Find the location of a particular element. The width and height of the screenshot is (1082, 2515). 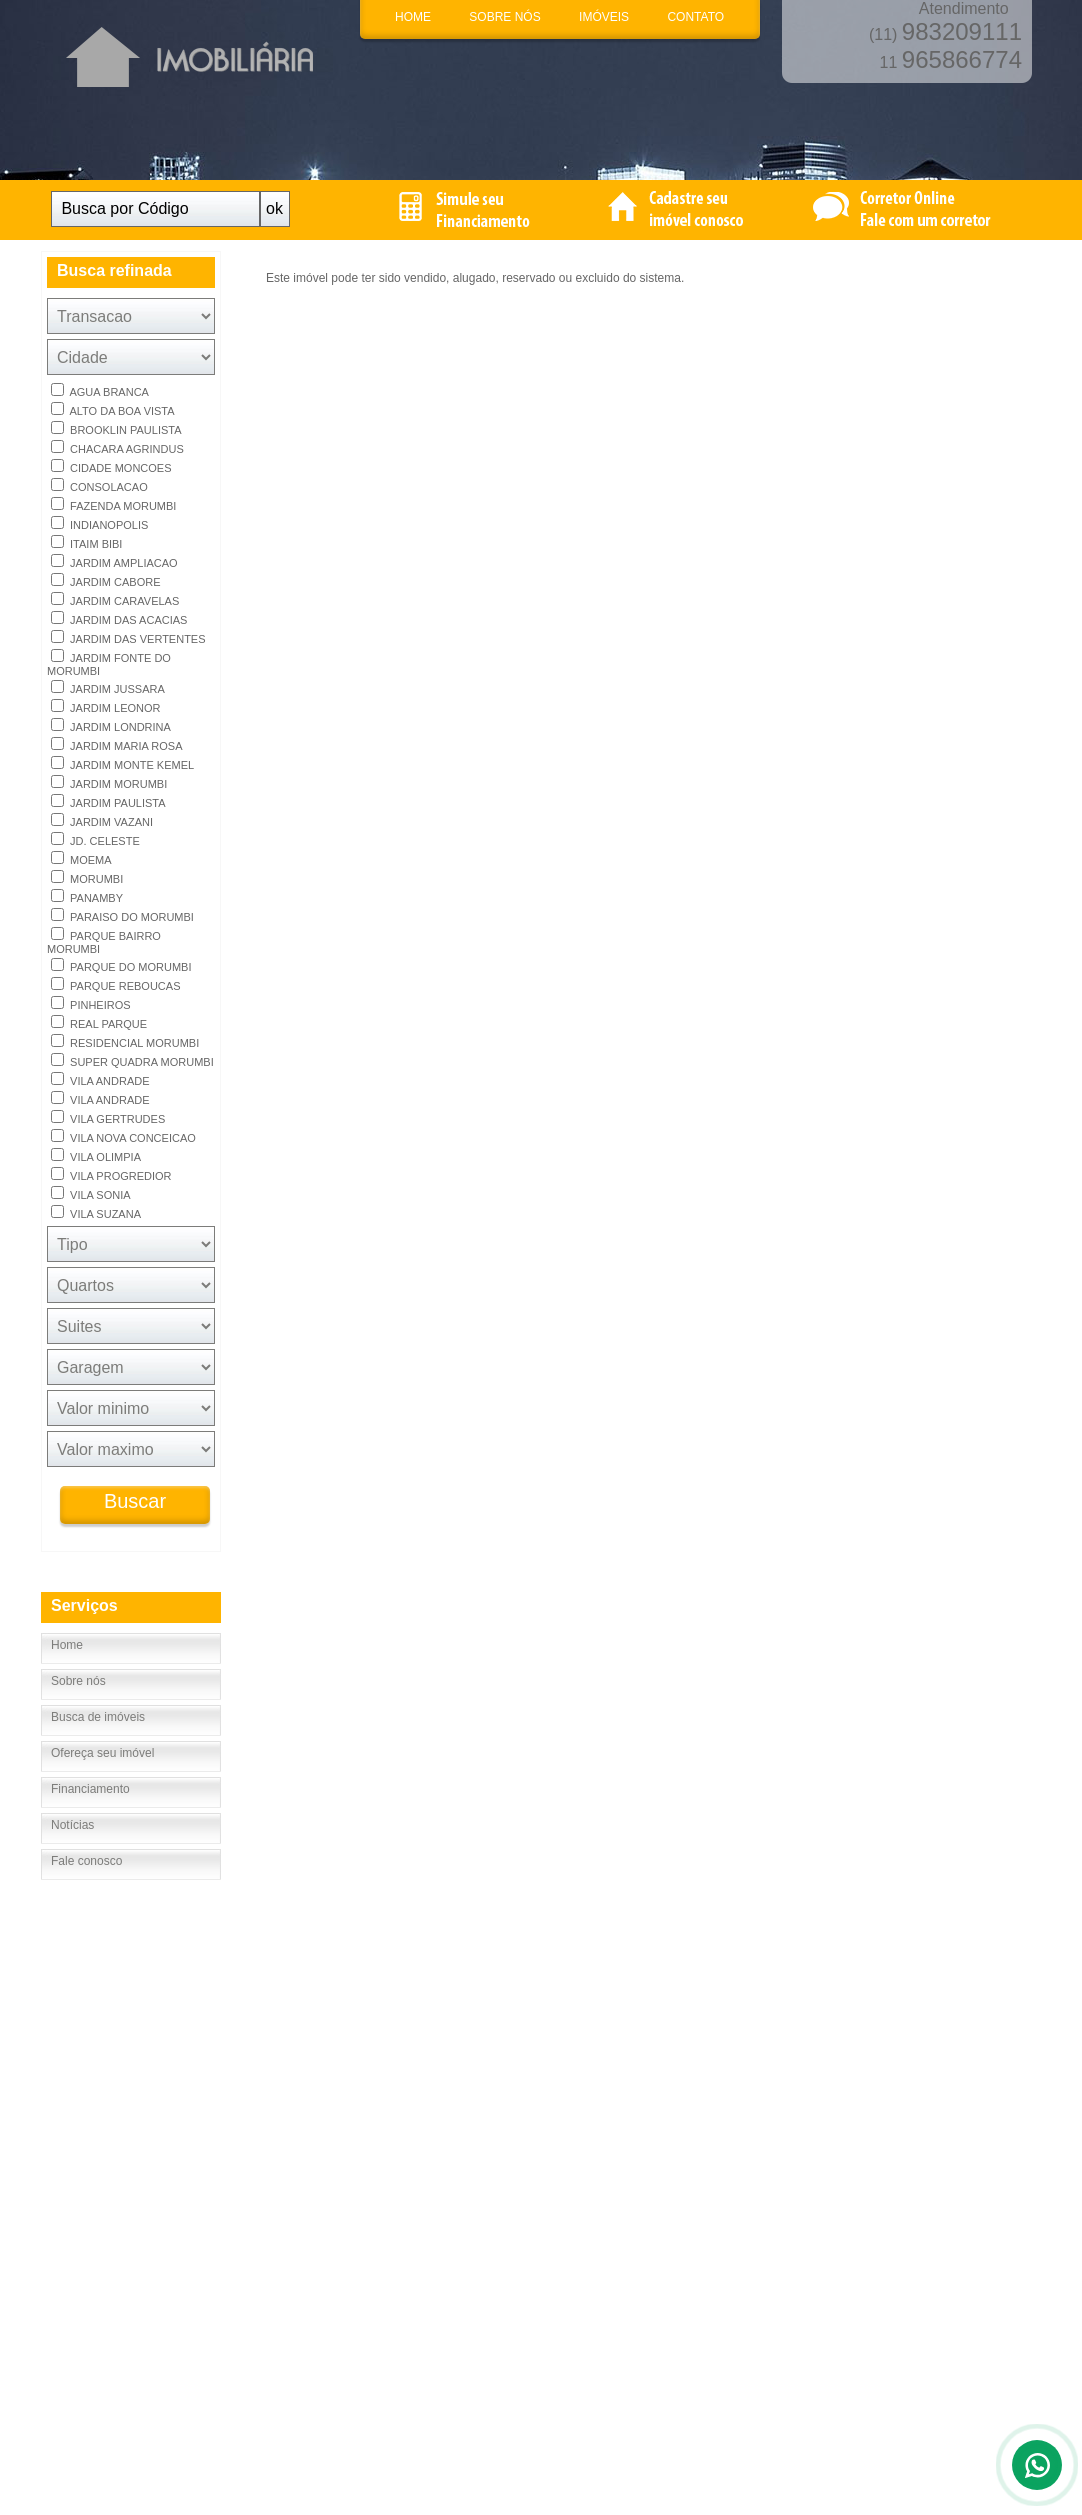

JARDIM CARAVELAS is located at coordinates (115, 599).